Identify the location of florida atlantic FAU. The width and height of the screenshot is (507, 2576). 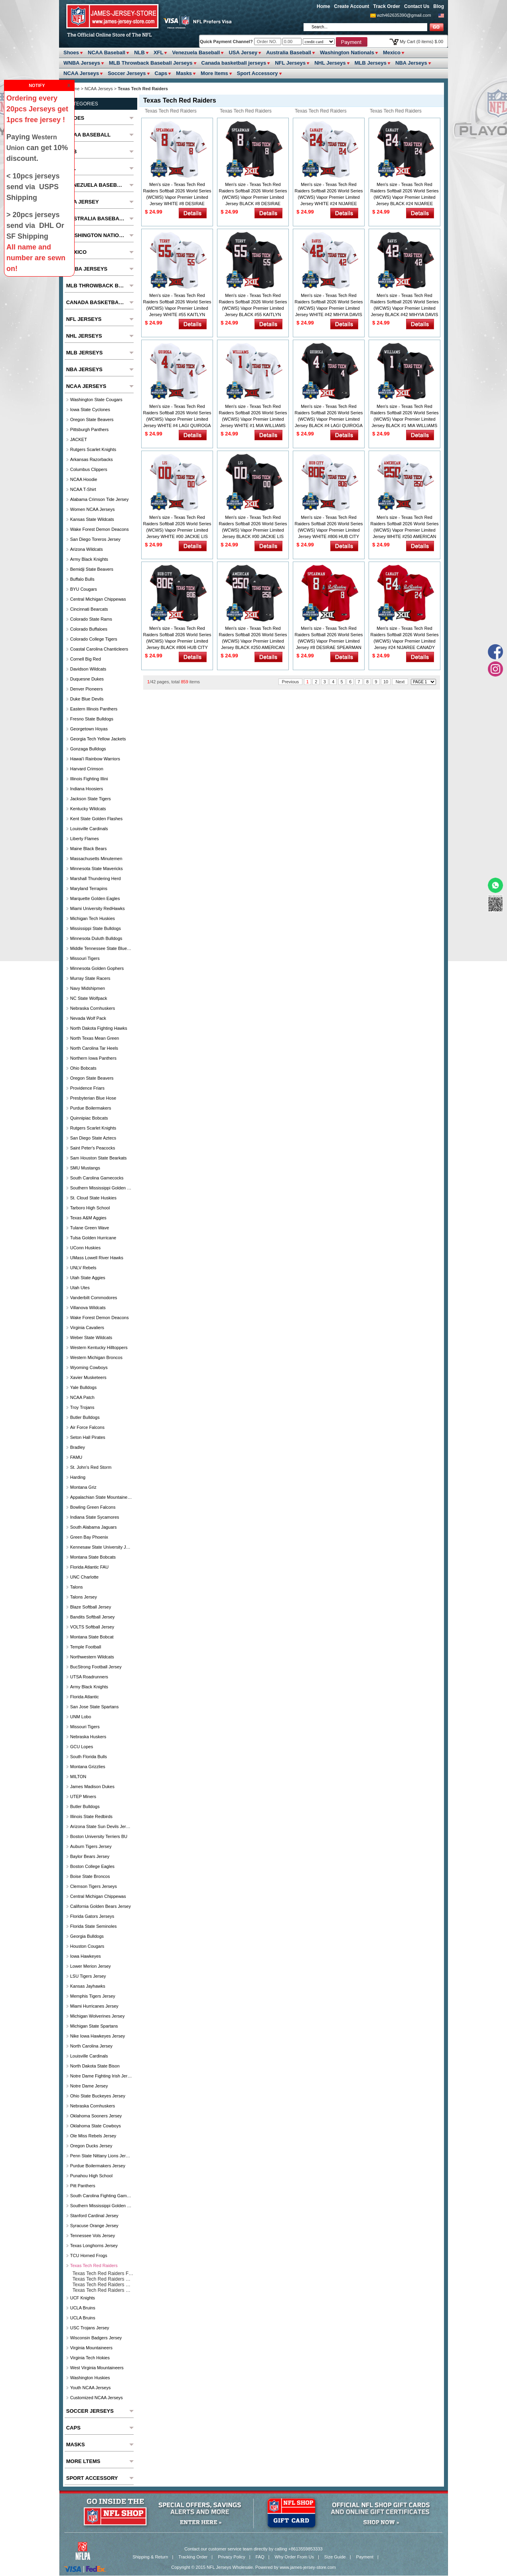
(89, 1567).